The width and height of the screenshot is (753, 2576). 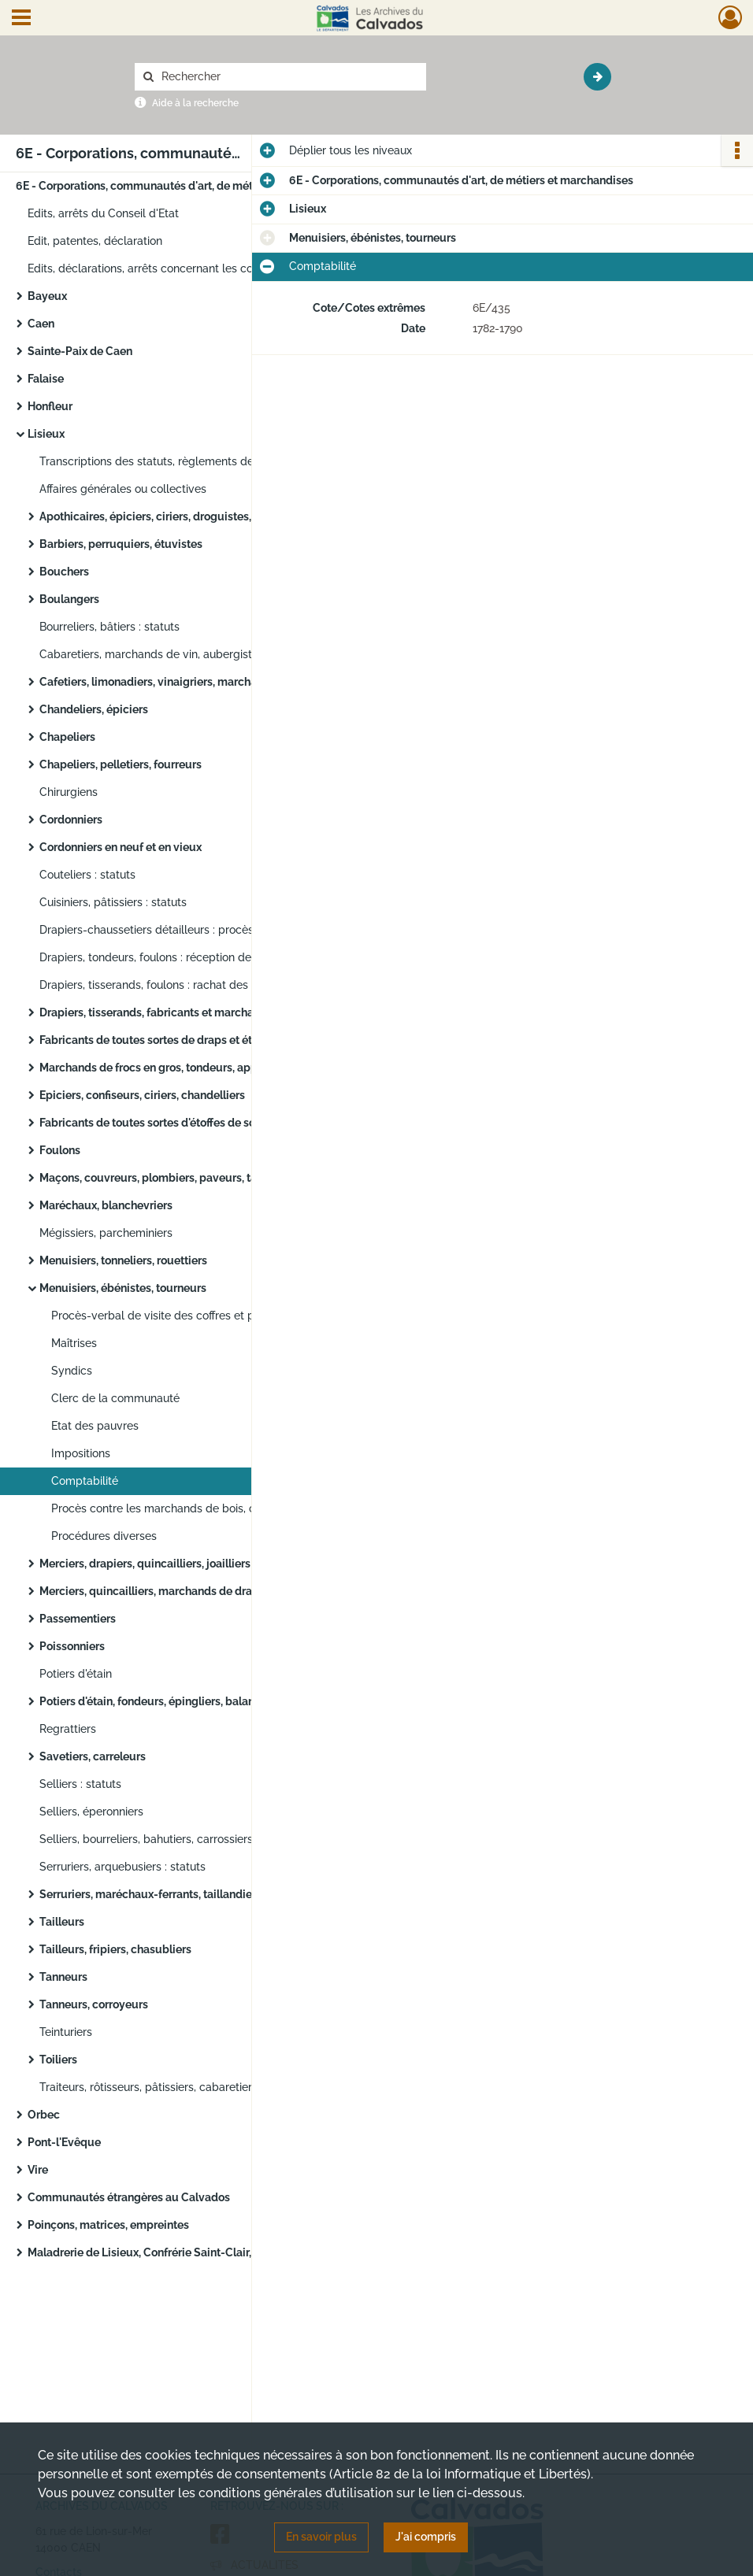 What do you see at coordinates (80, 1453) in the screenshot?
I see `Impositions` at bounding box center [80, 1453].